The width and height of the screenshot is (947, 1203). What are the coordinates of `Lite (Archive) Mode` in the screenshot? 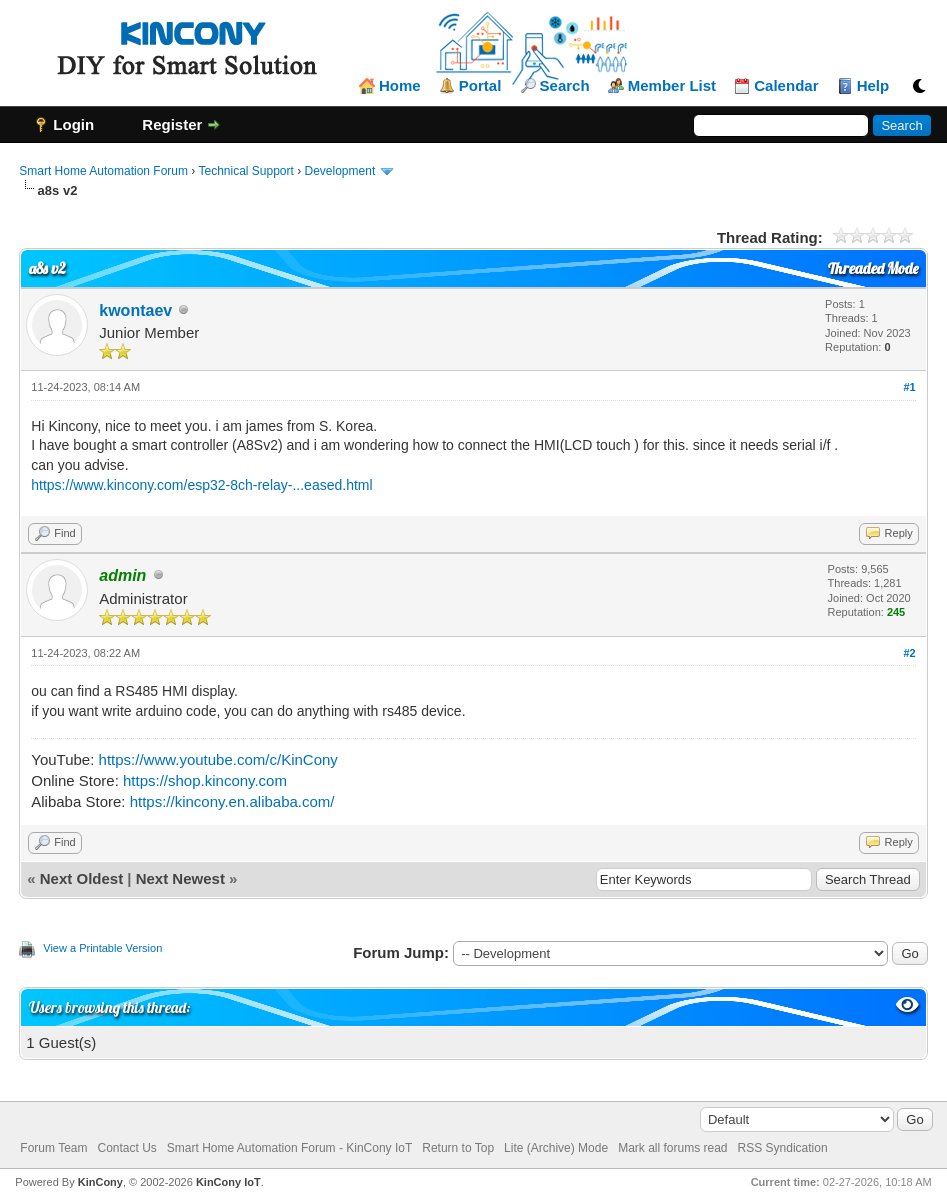 It's located at (556, 1148).